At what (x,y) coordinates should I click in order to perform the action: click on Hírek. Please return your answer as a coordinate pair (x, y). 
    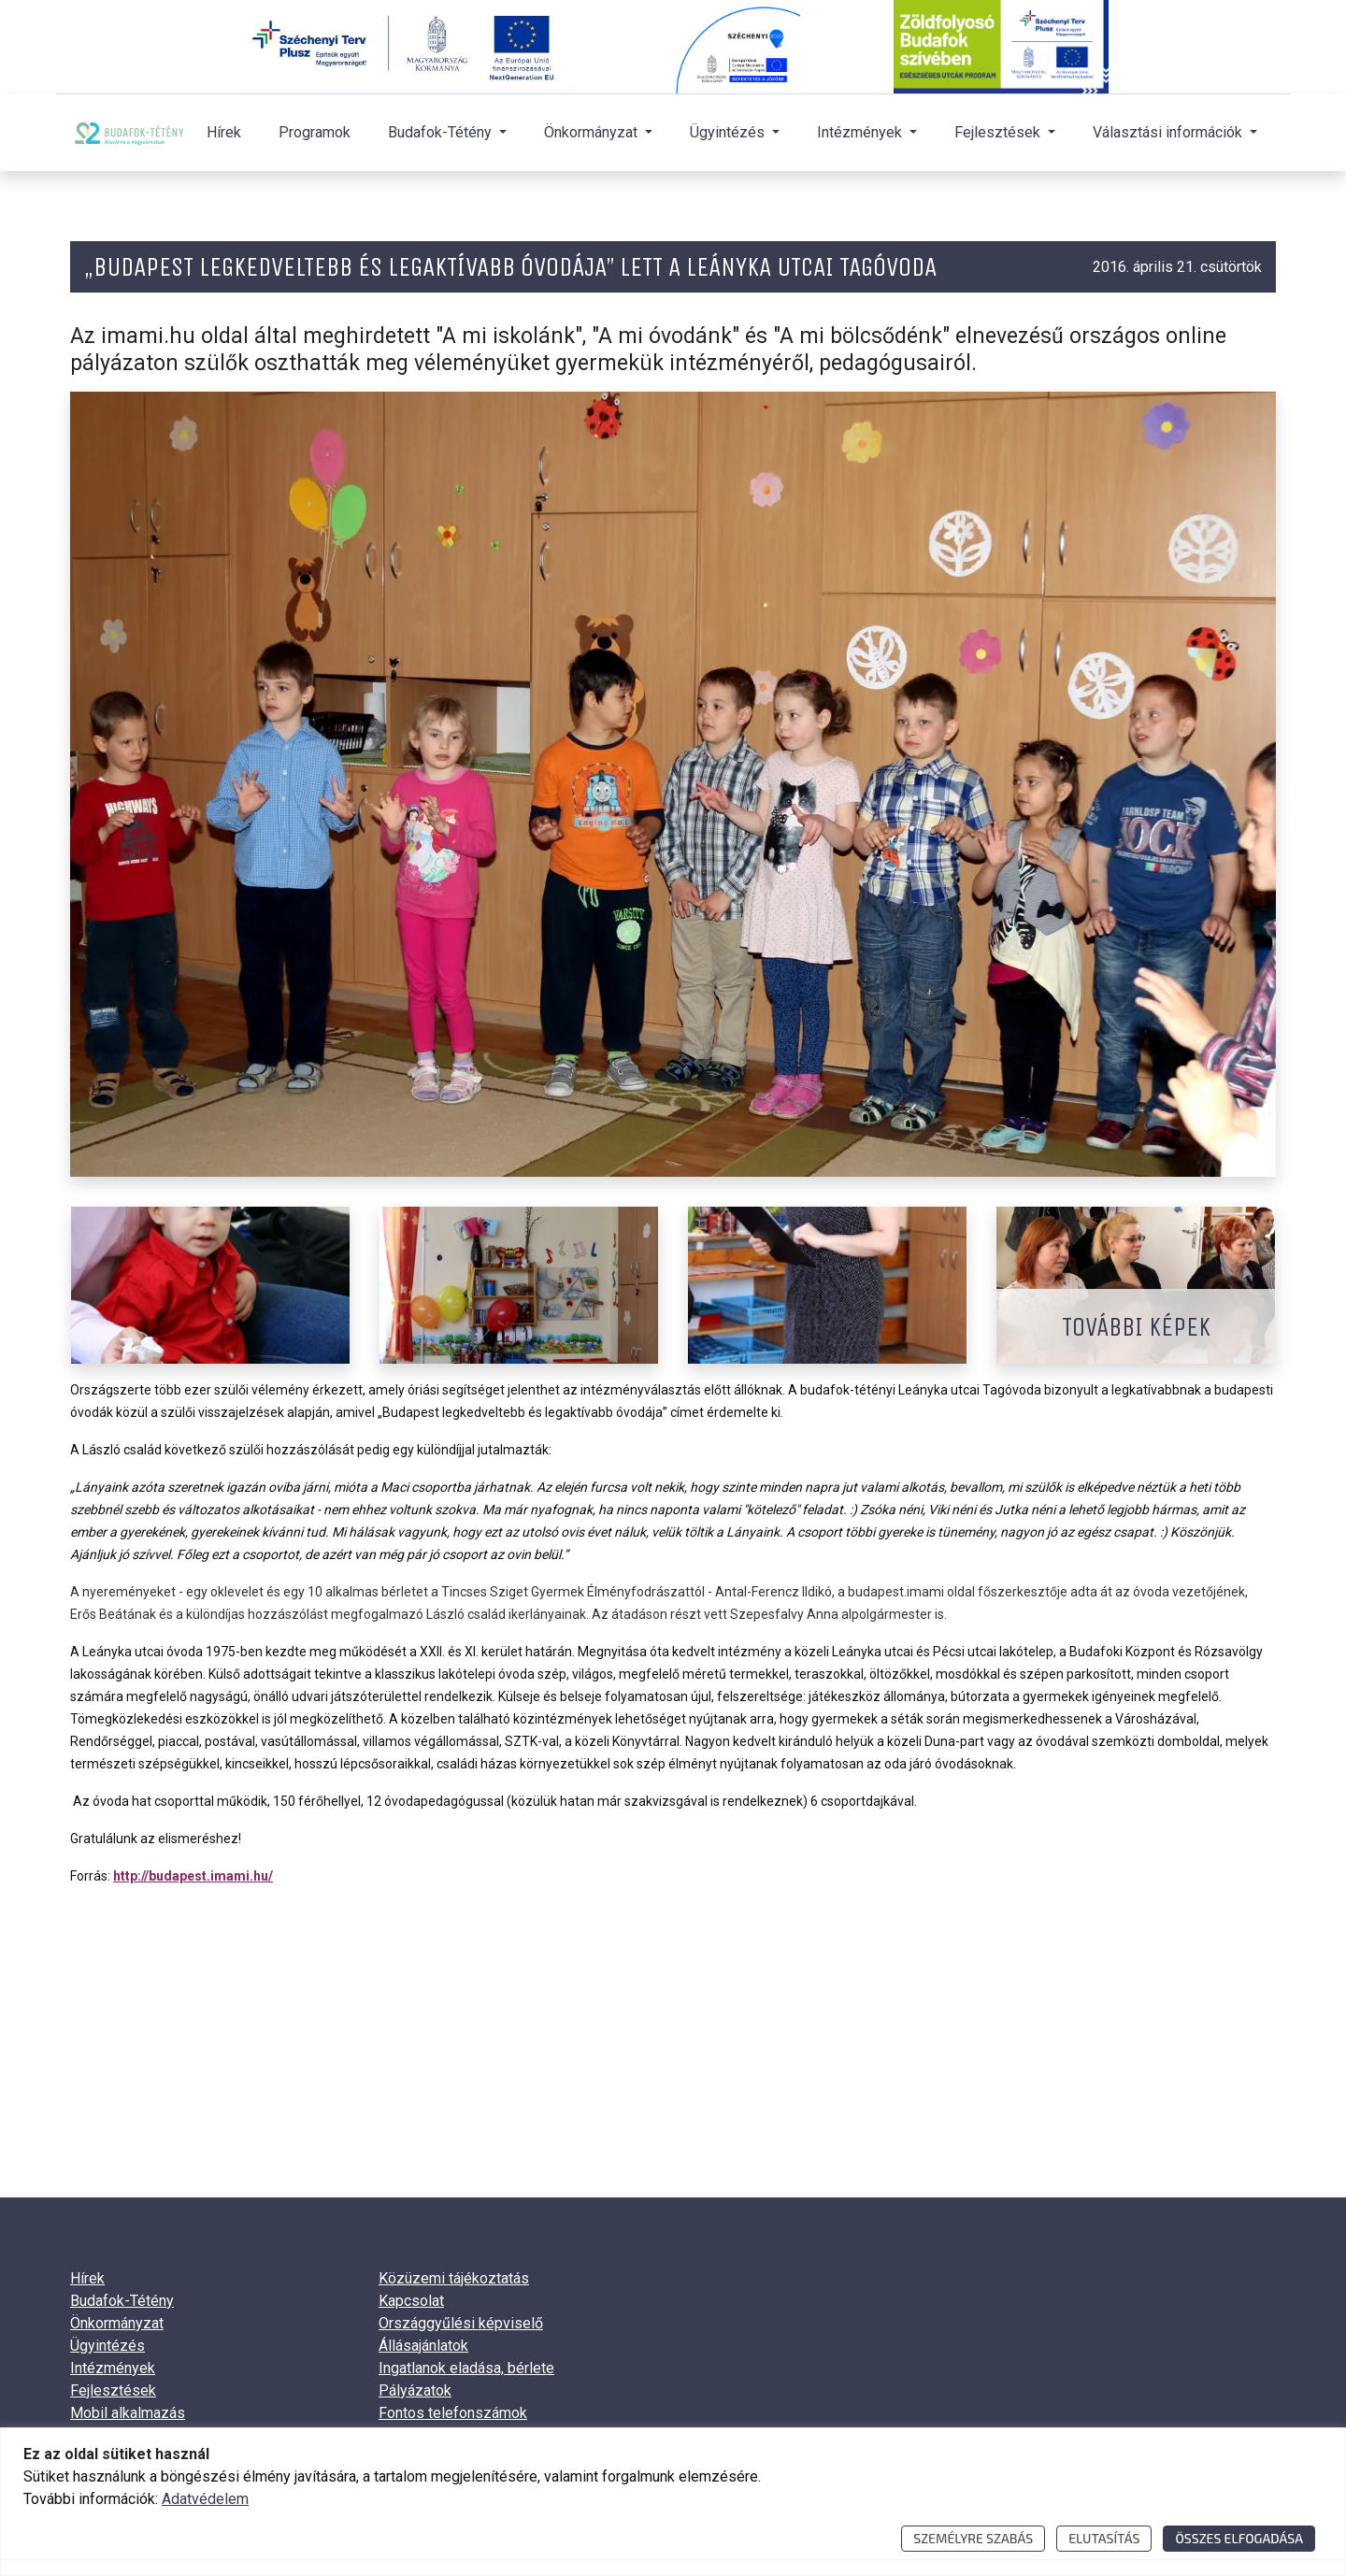
    Looking at the image, I should click on (224, 132).